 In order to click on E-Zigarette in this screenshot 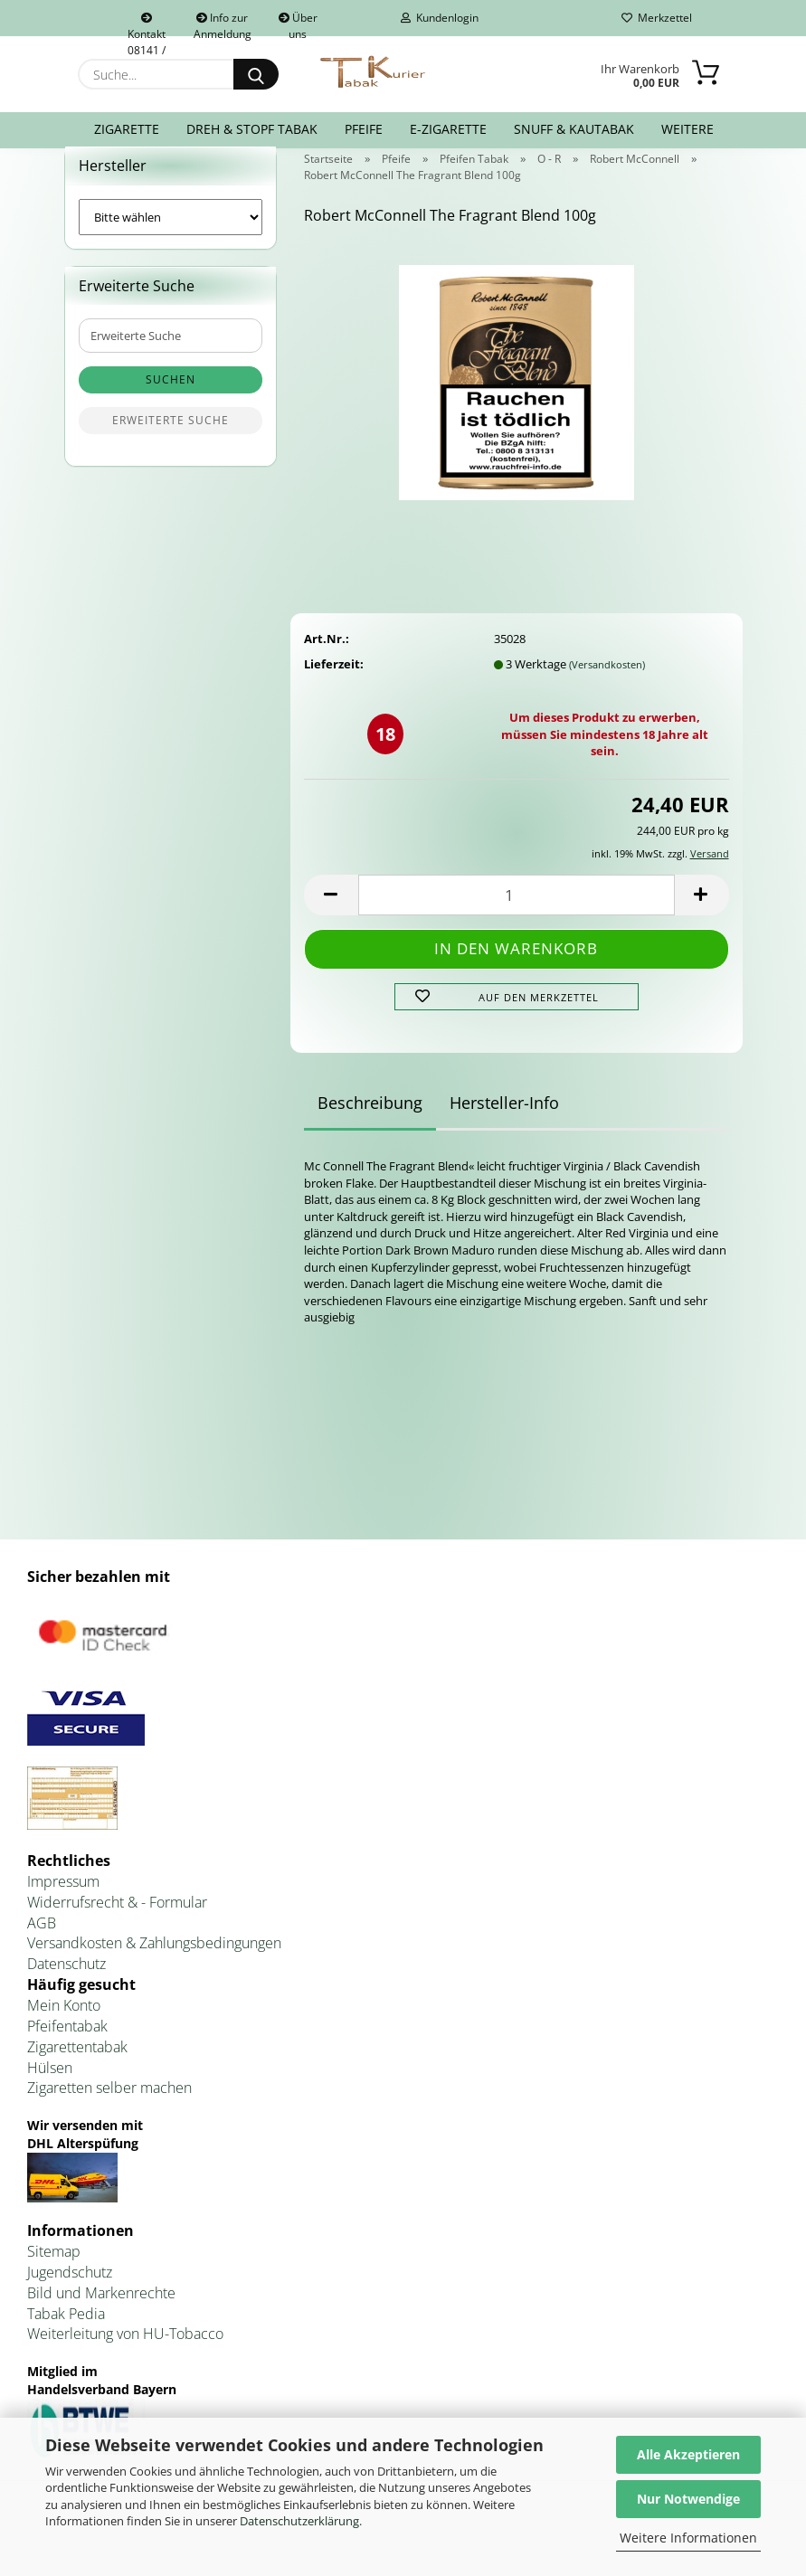, I will do `click(448, 128)`.